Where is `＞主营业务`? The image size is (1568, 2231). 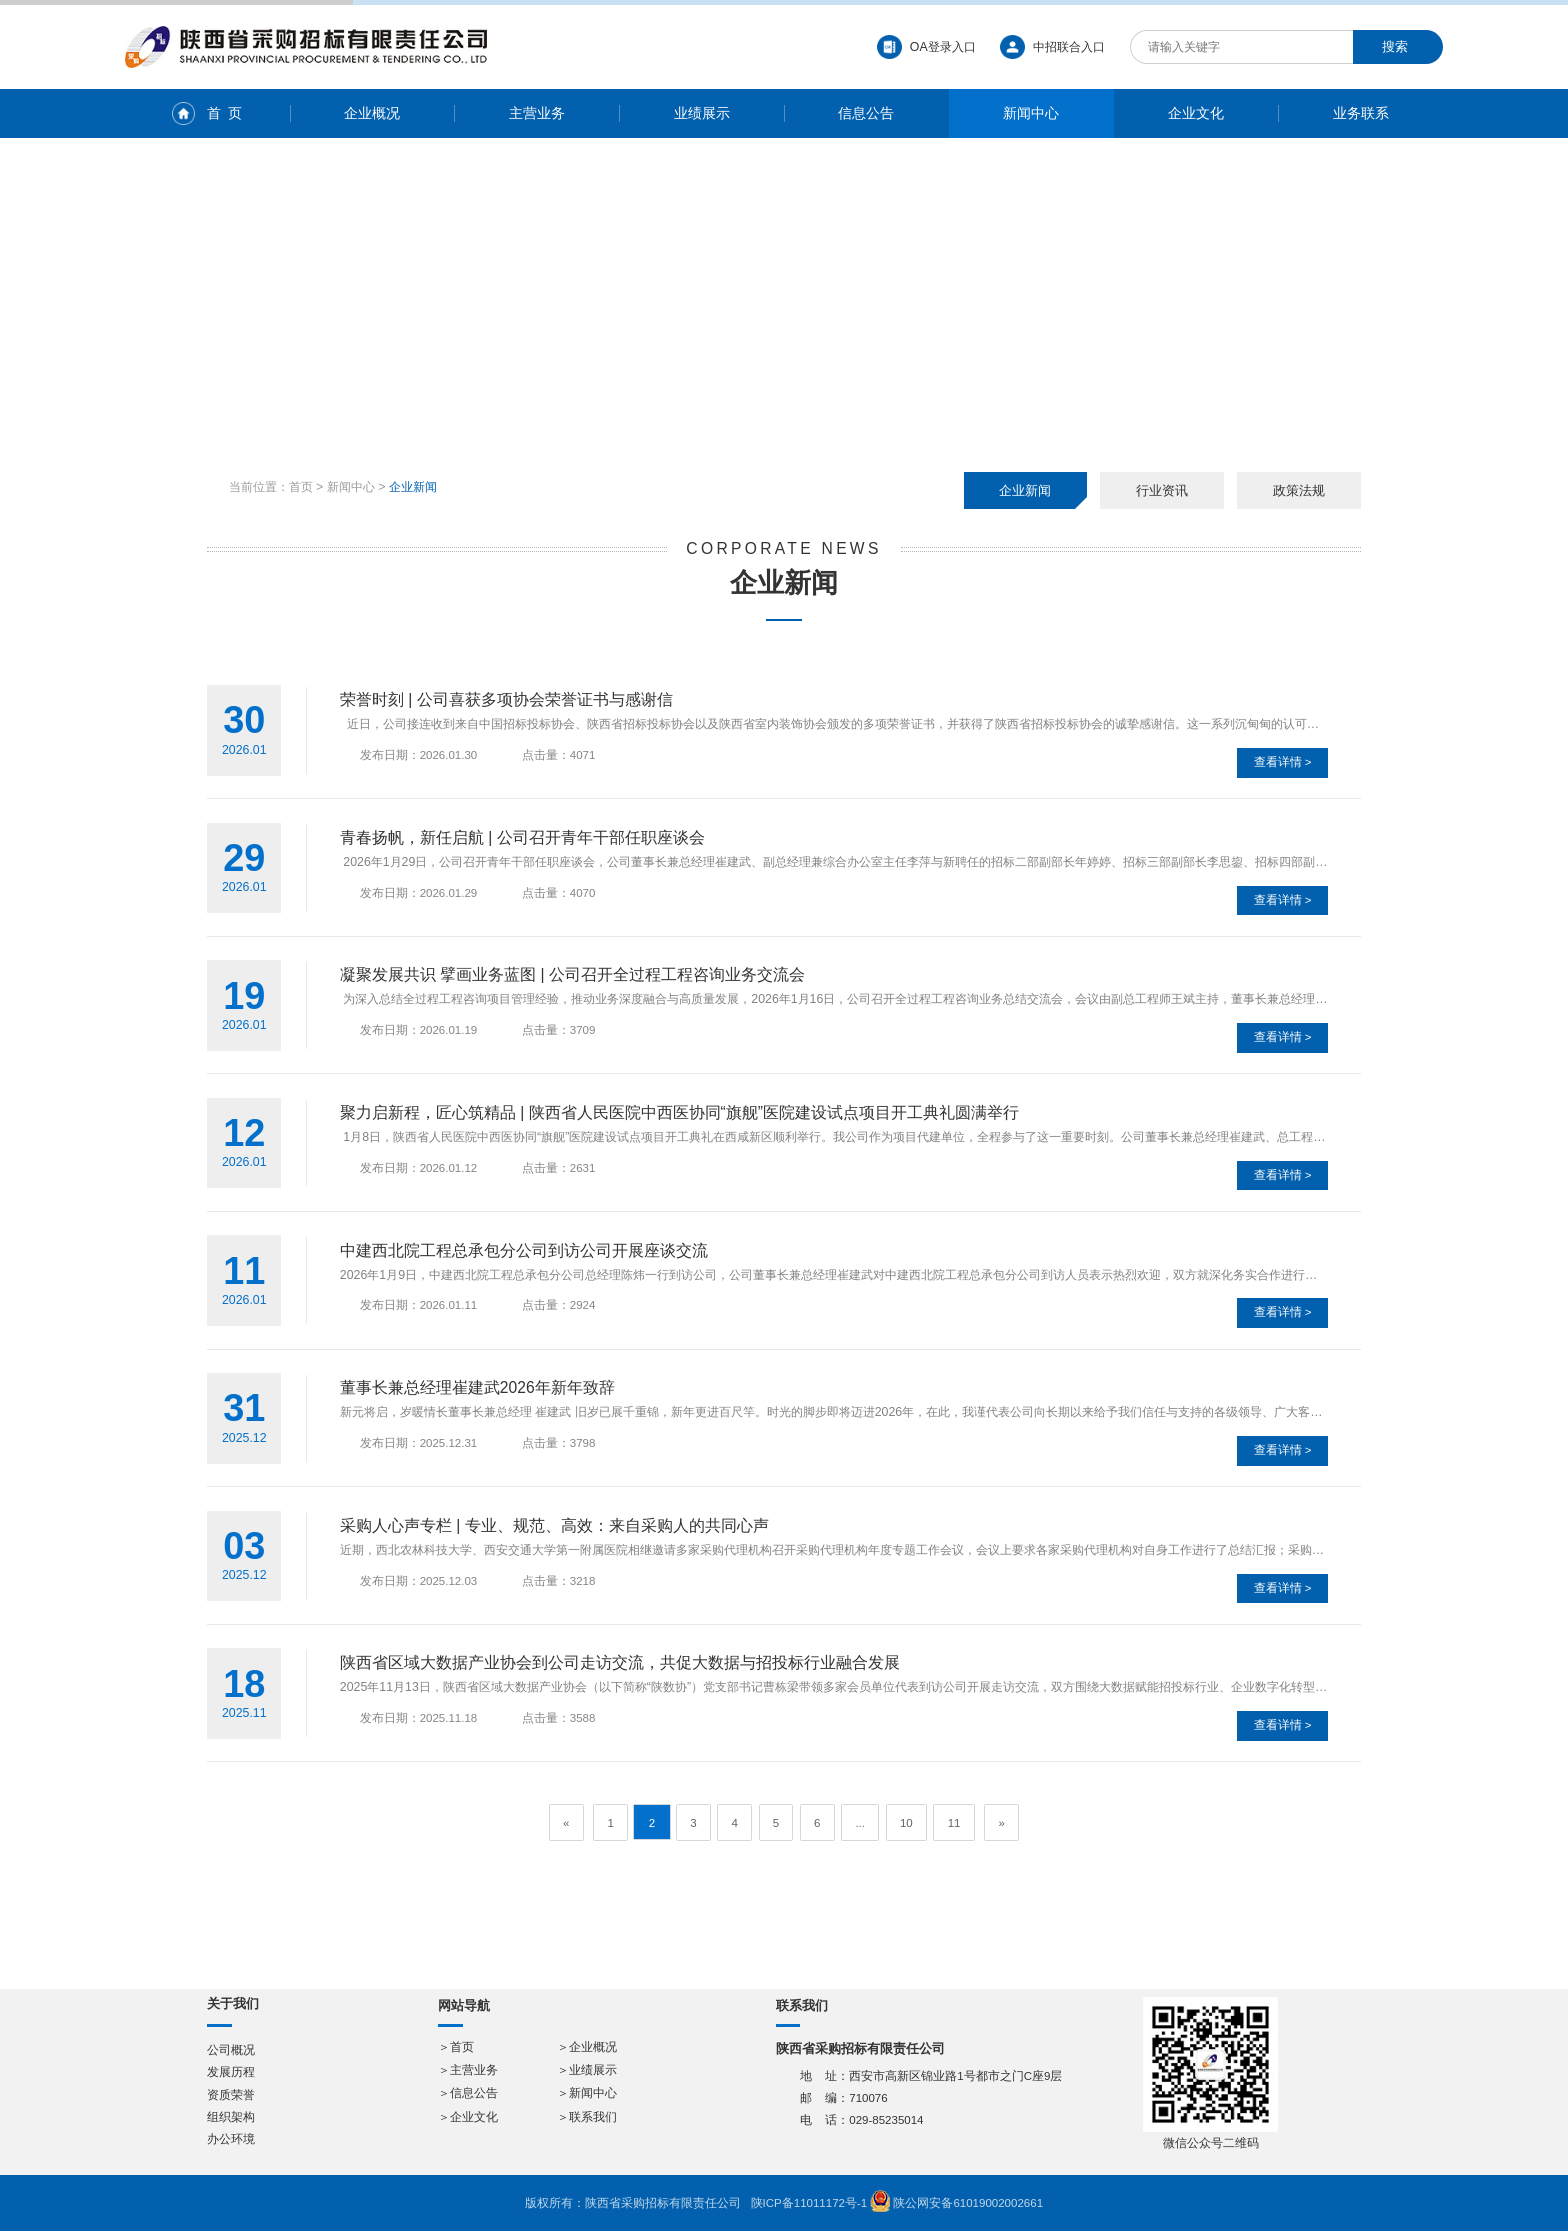
＞主营业务 is located at coordinates (468, 2070).